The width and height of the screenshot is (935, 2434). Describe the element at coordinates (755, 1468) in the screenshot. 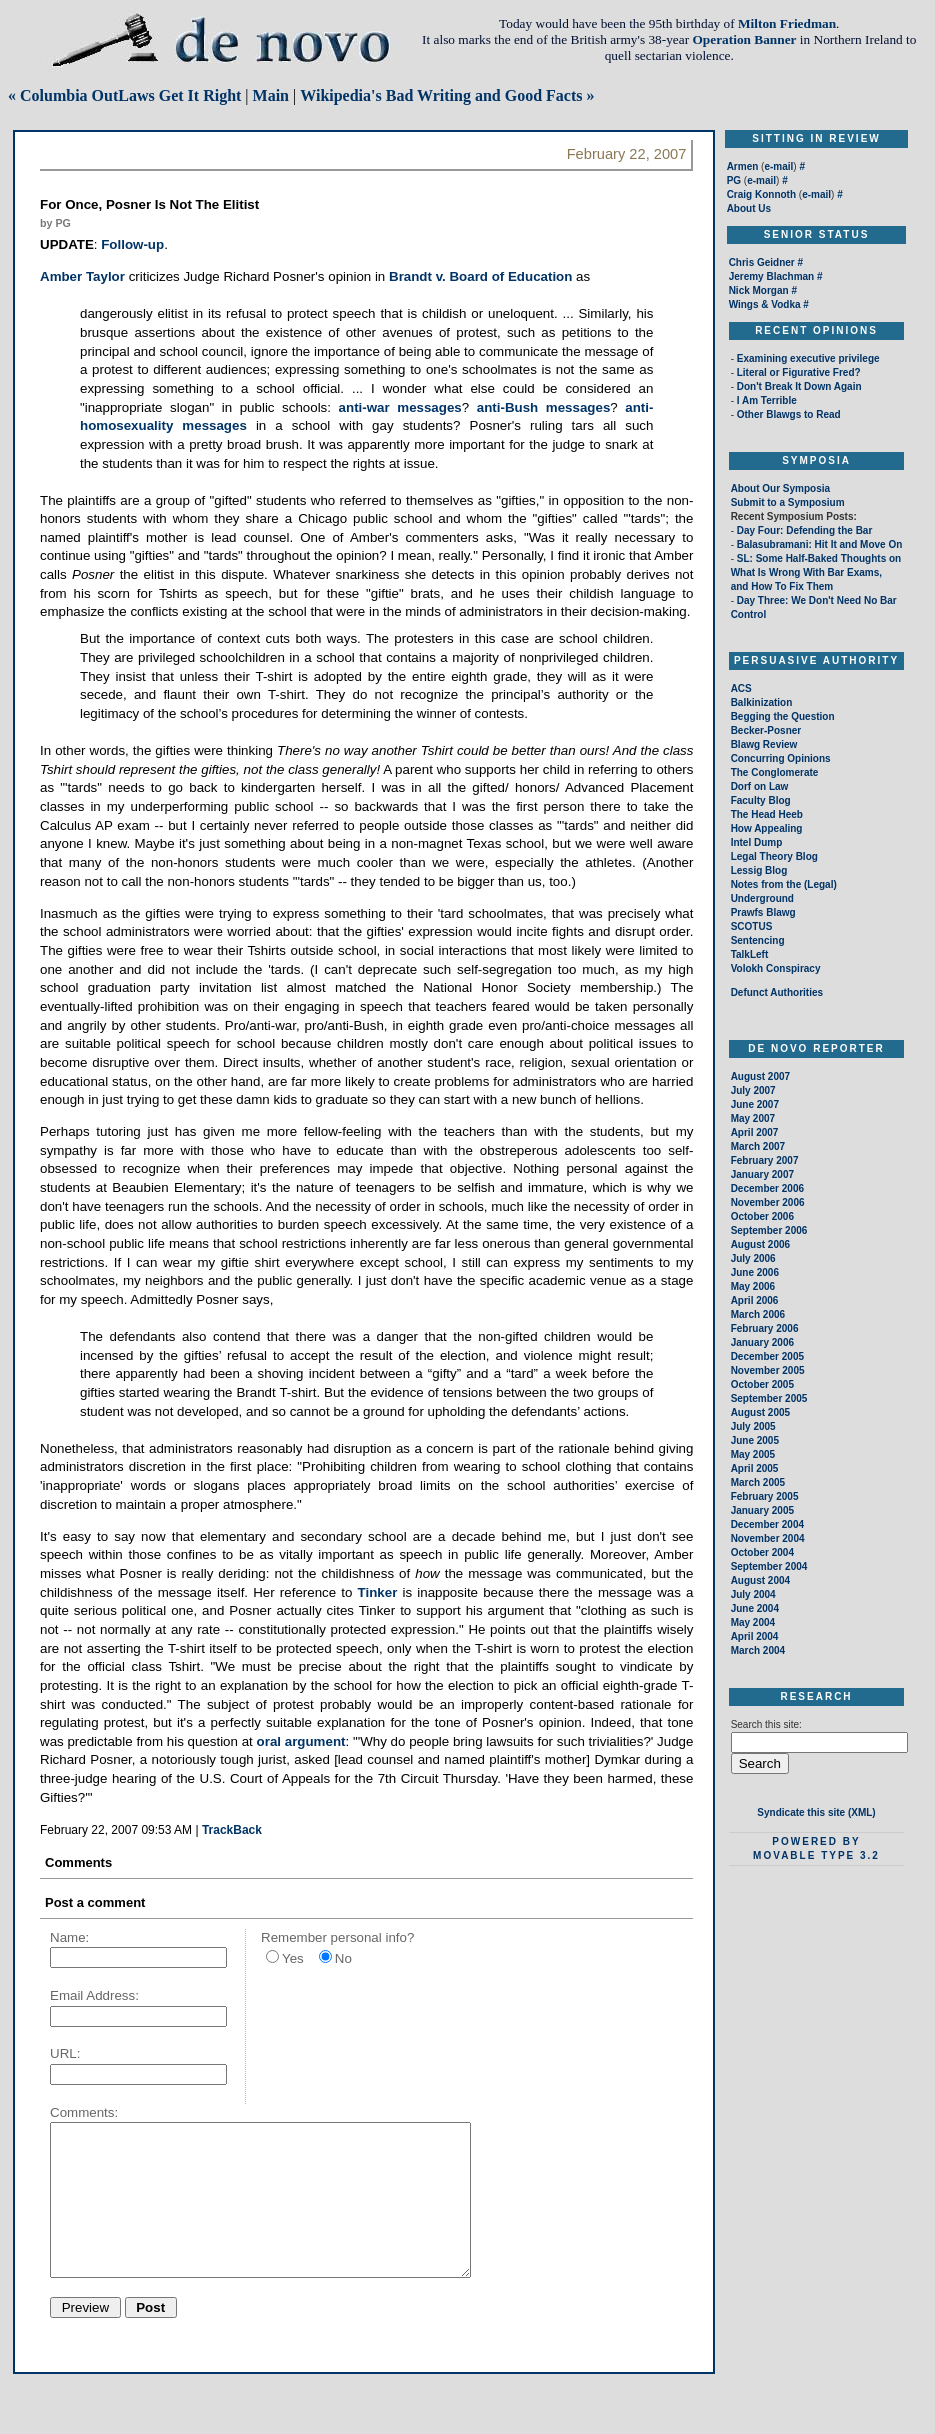

I see `April 2005` at that location.